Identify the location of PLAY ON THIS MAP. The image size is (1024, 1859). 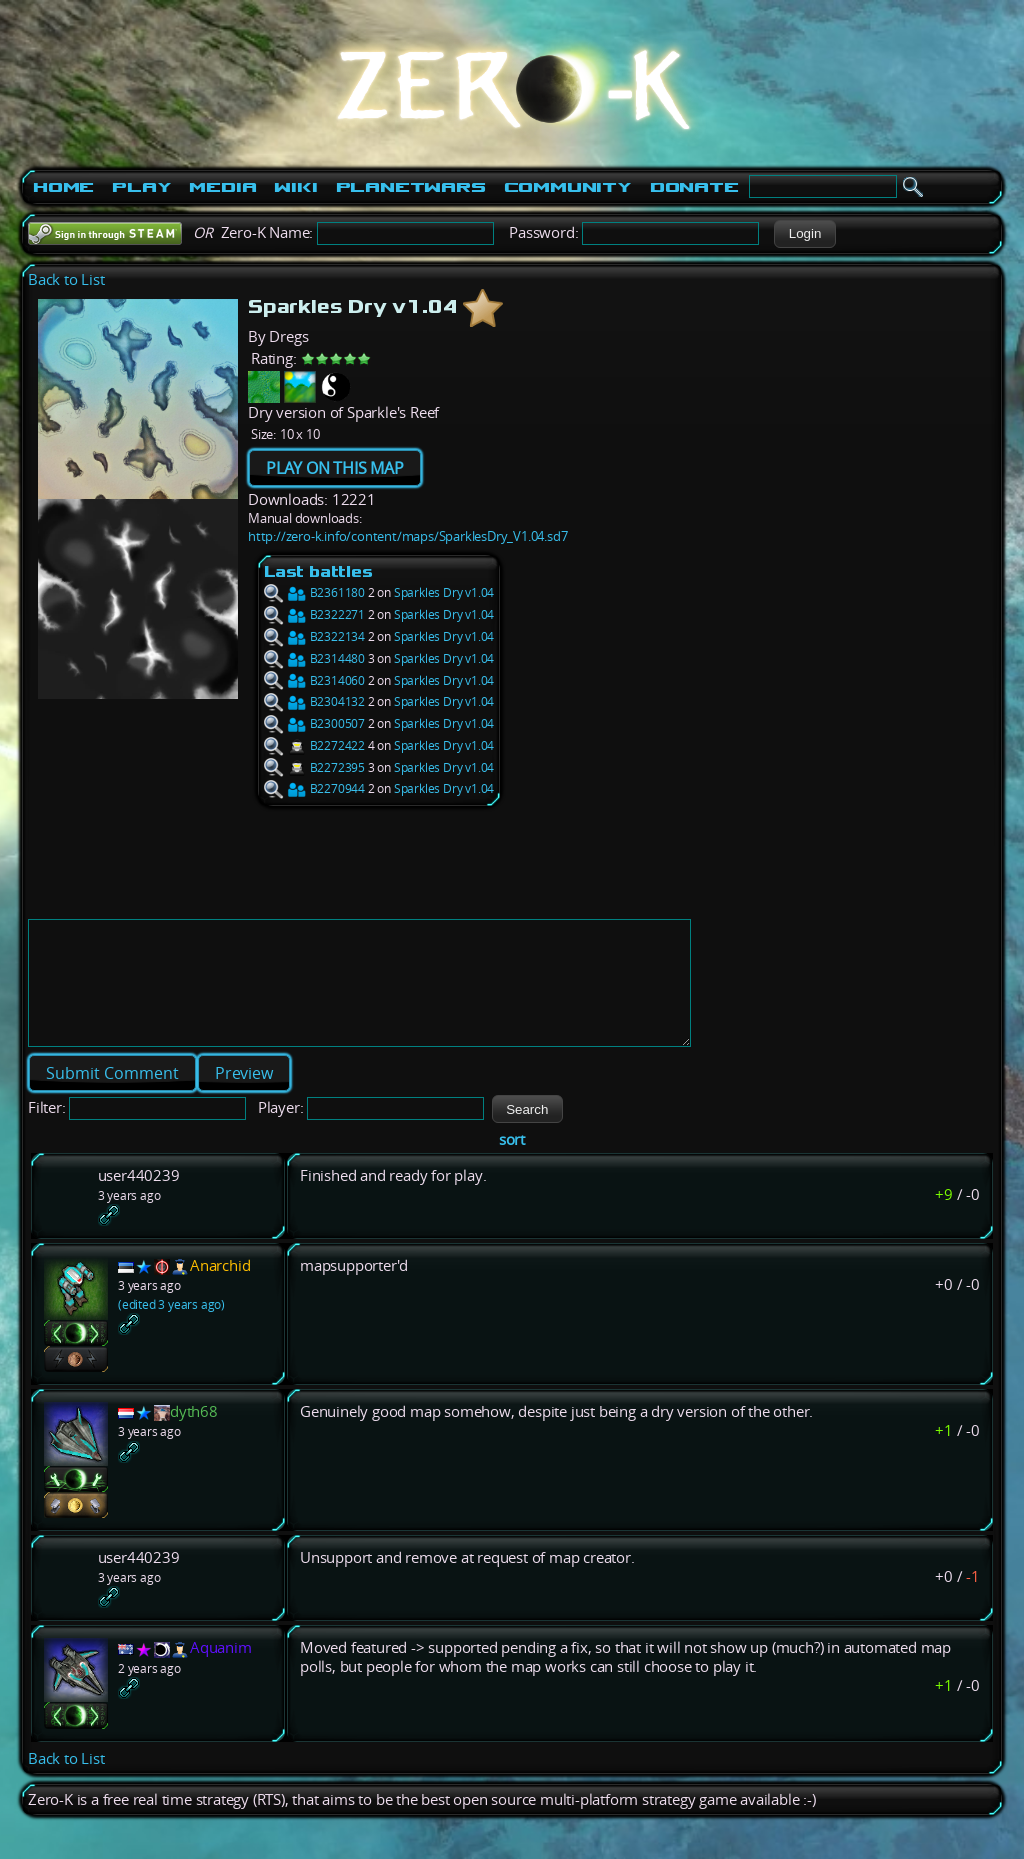
(335, 468).